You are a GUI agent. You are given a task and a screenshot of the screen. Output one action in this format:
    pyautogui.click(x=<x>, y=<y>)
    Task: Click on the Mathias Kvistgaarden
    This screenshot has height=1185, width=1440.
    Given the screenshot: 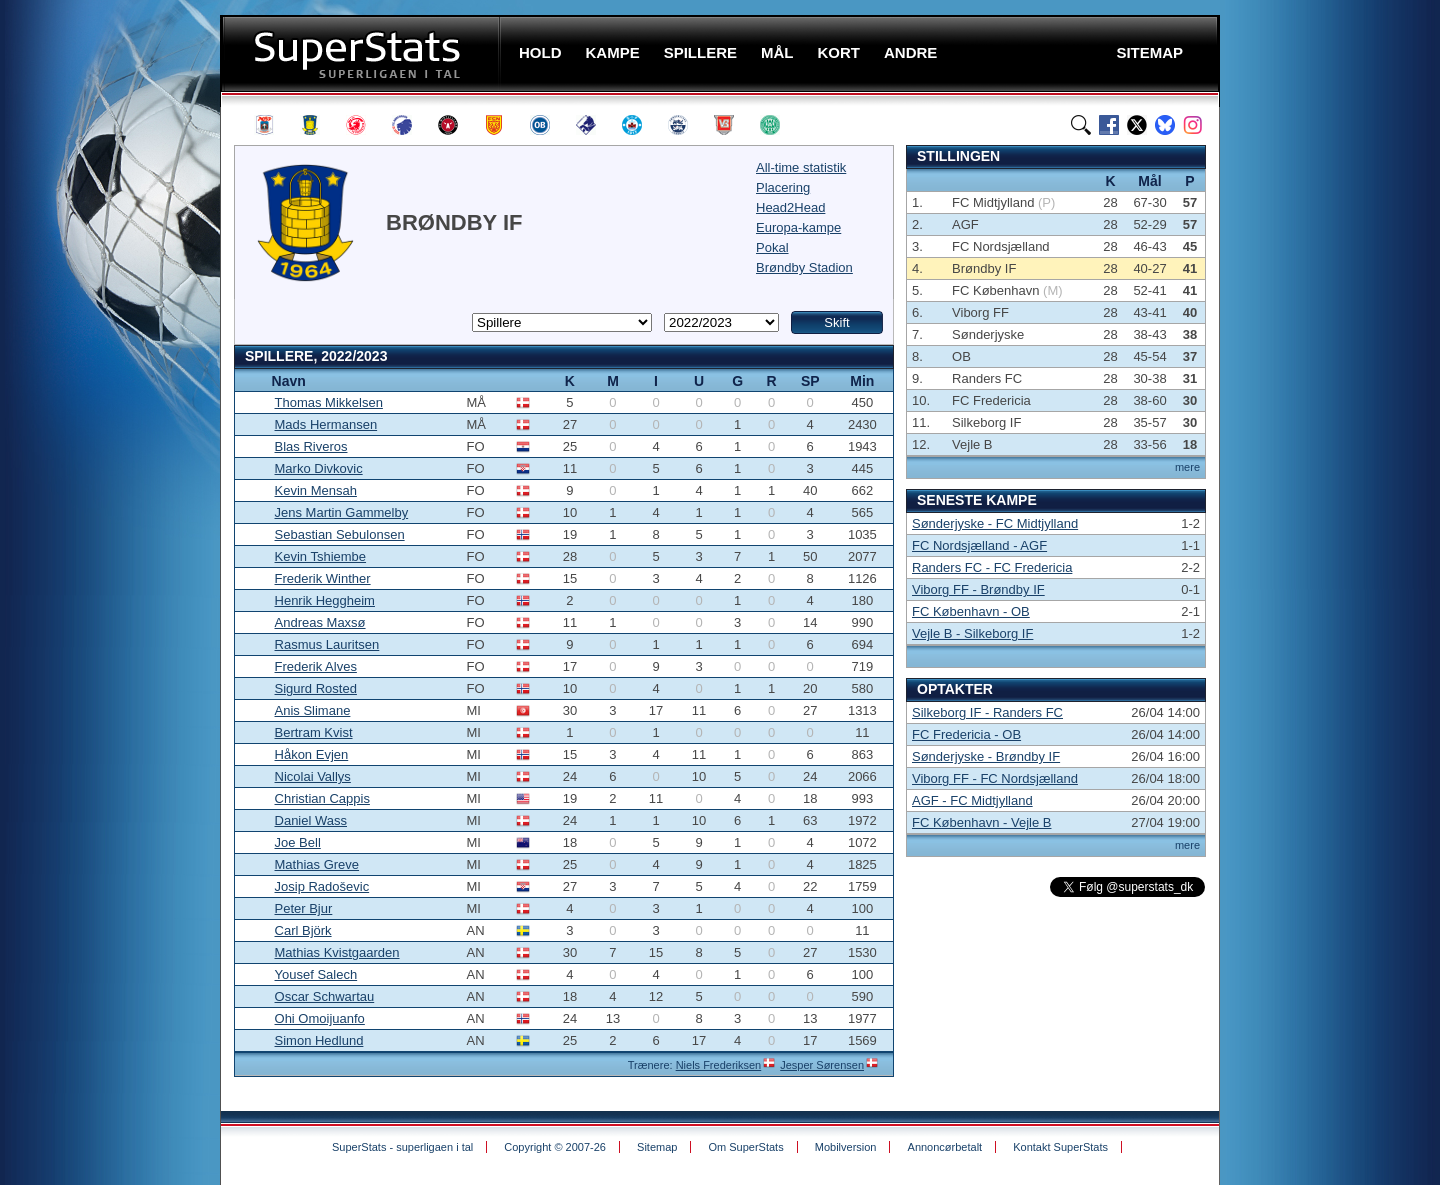 What is the action you would take?
    pyautogui.click(x=337, y=952)
    